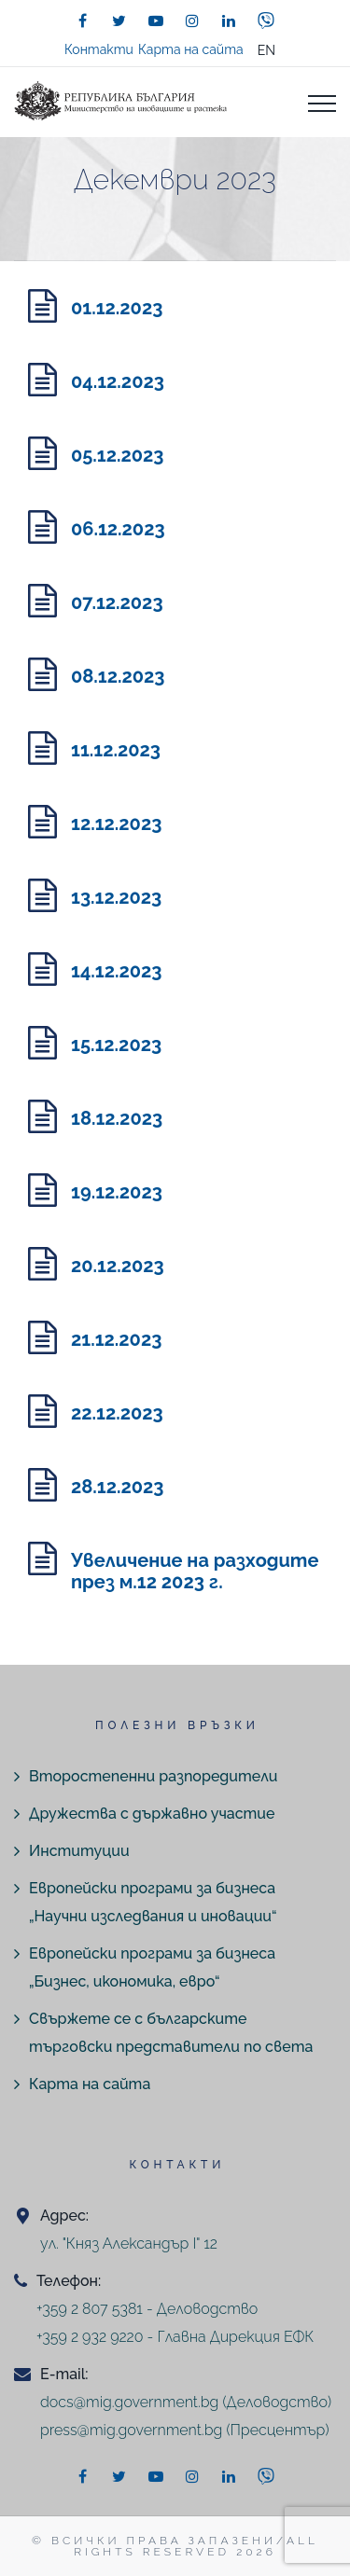 Image resolution: width=350 pixels, height=2576 pixels. I want to click on 07.12.2023, so click(117, 602).